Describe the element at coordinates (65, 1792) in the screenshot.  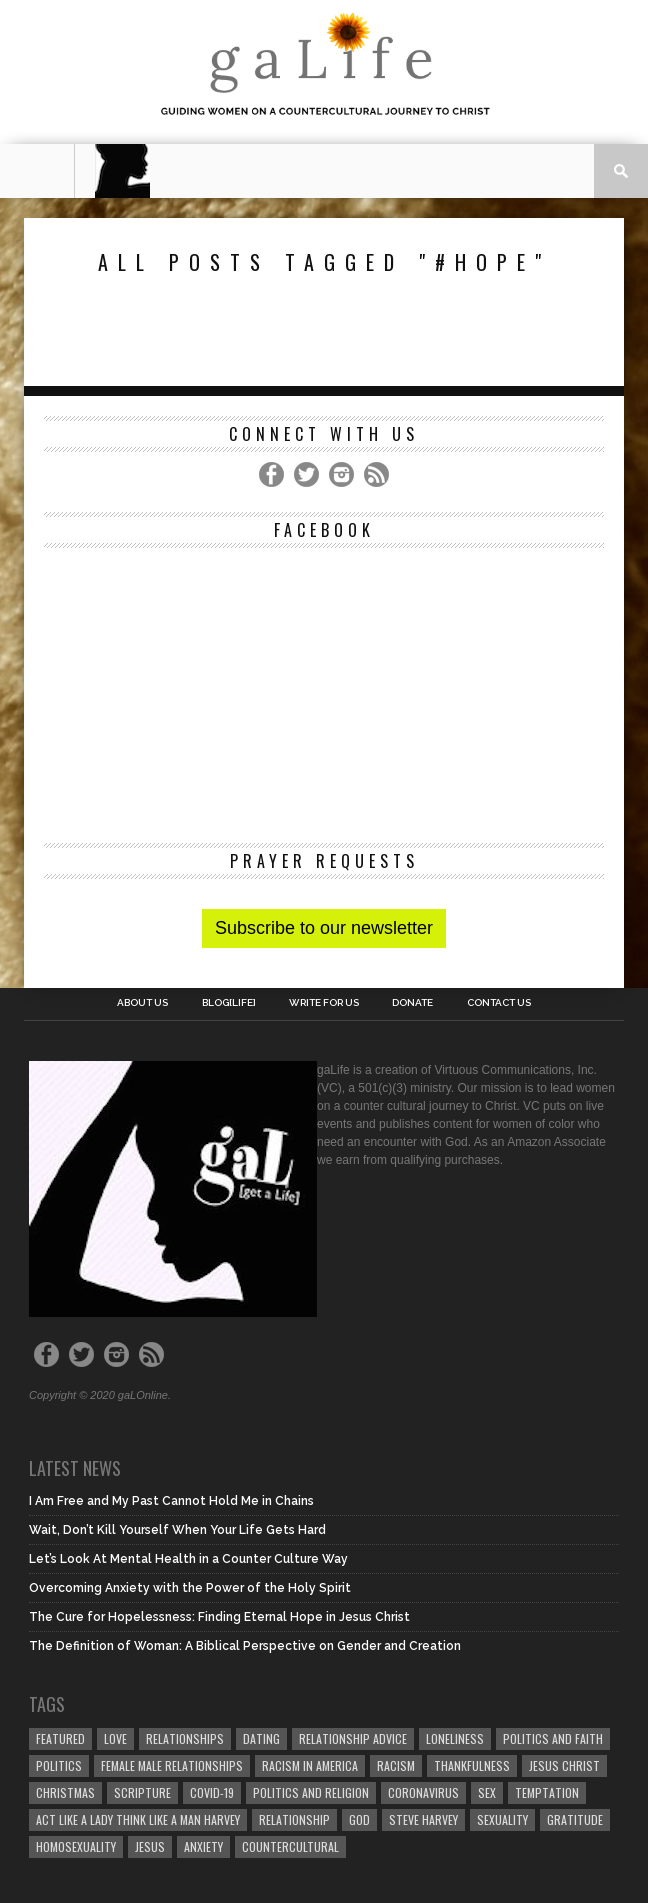
I see `Christmas` at that location.